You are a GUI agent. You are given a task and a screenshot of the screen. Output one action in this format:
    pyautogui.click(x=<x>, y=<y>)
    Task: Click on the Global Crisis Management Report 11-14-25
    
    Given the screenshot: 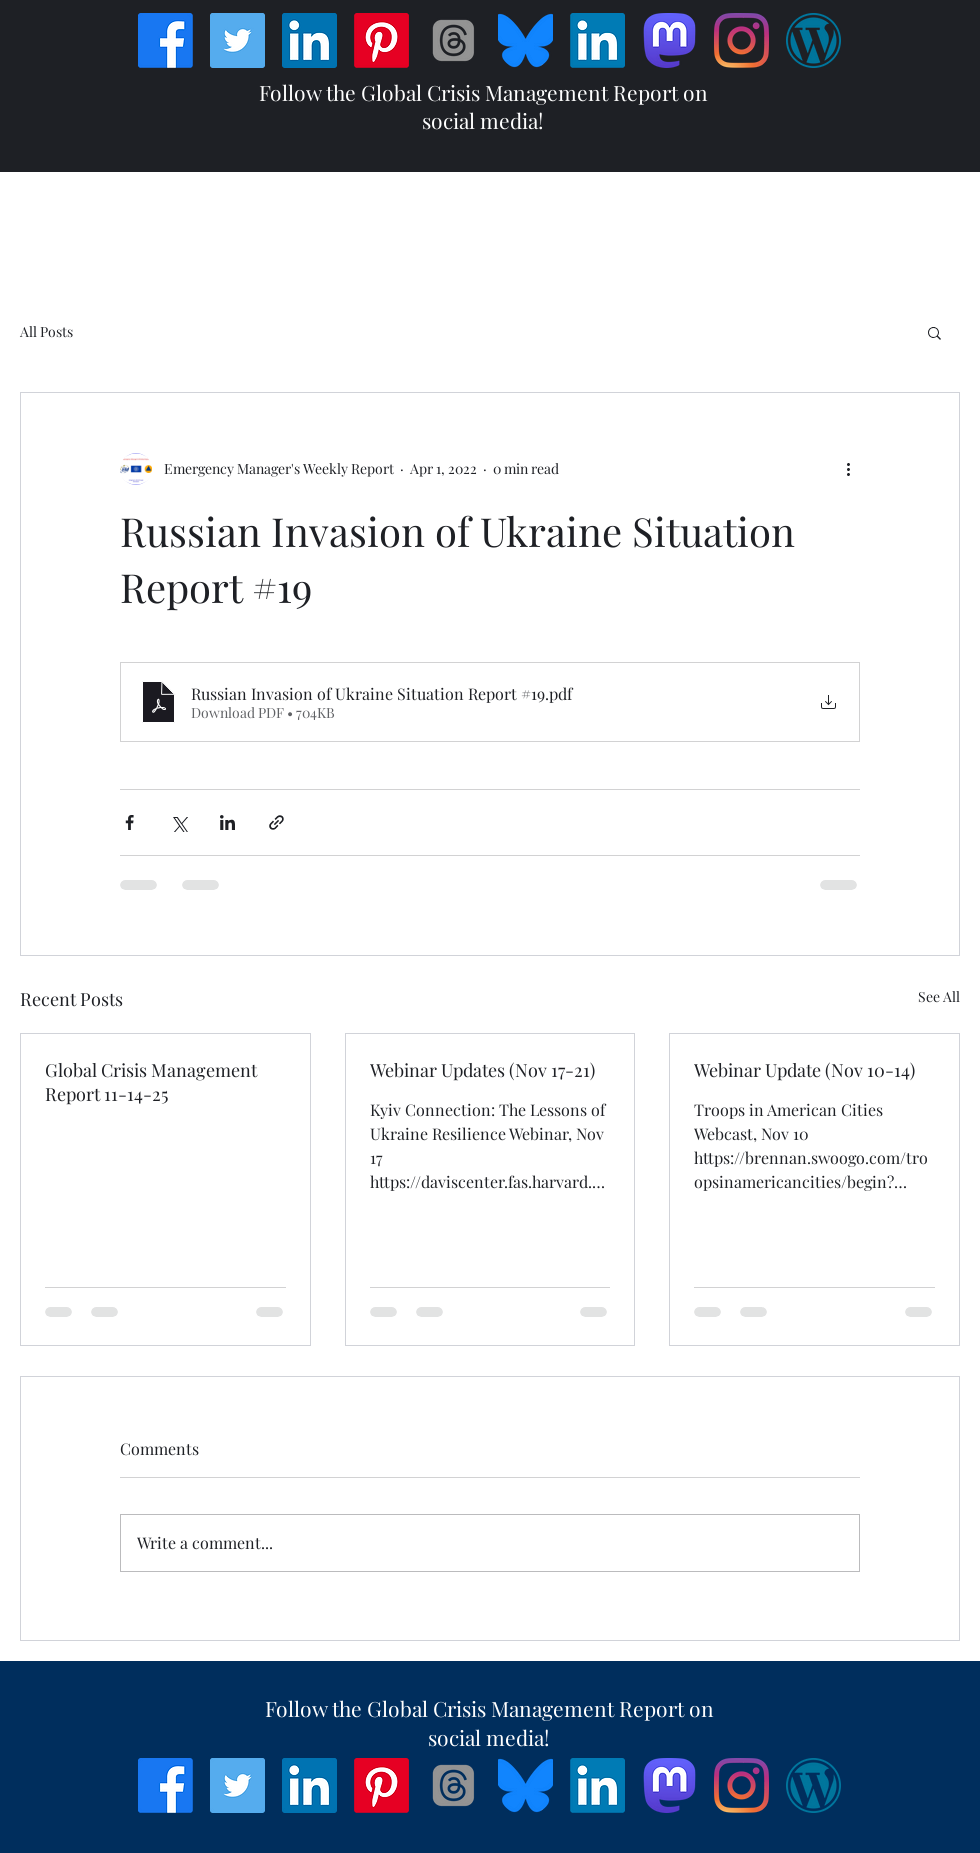 What is the action you would take?
    pyautogui.click(x=151, y=1082)
    